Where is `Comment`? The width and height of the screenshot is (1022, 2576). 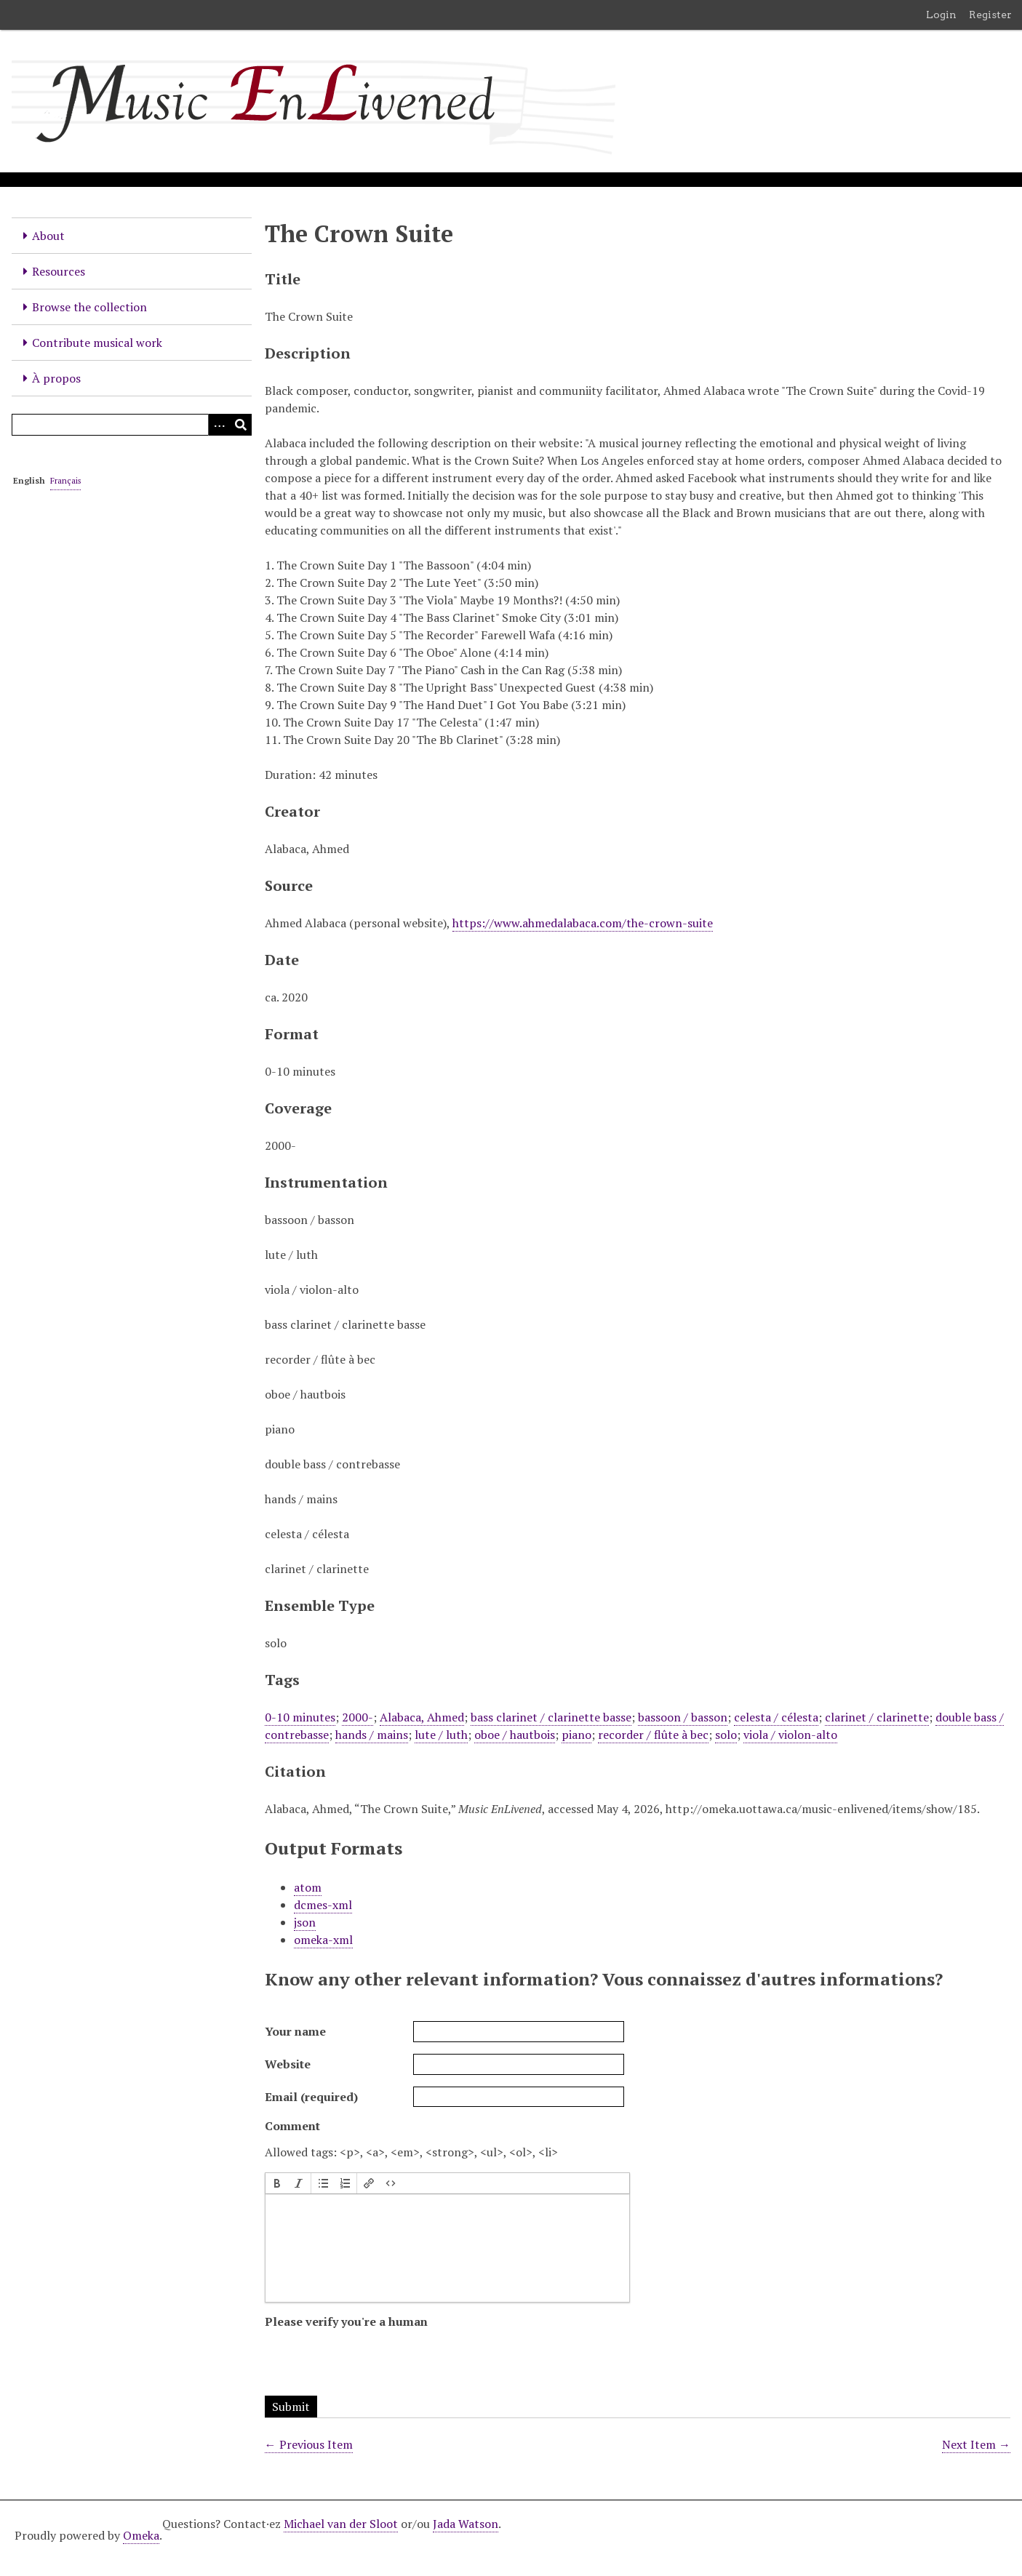
Comment is located at coordinates (292, 2126).